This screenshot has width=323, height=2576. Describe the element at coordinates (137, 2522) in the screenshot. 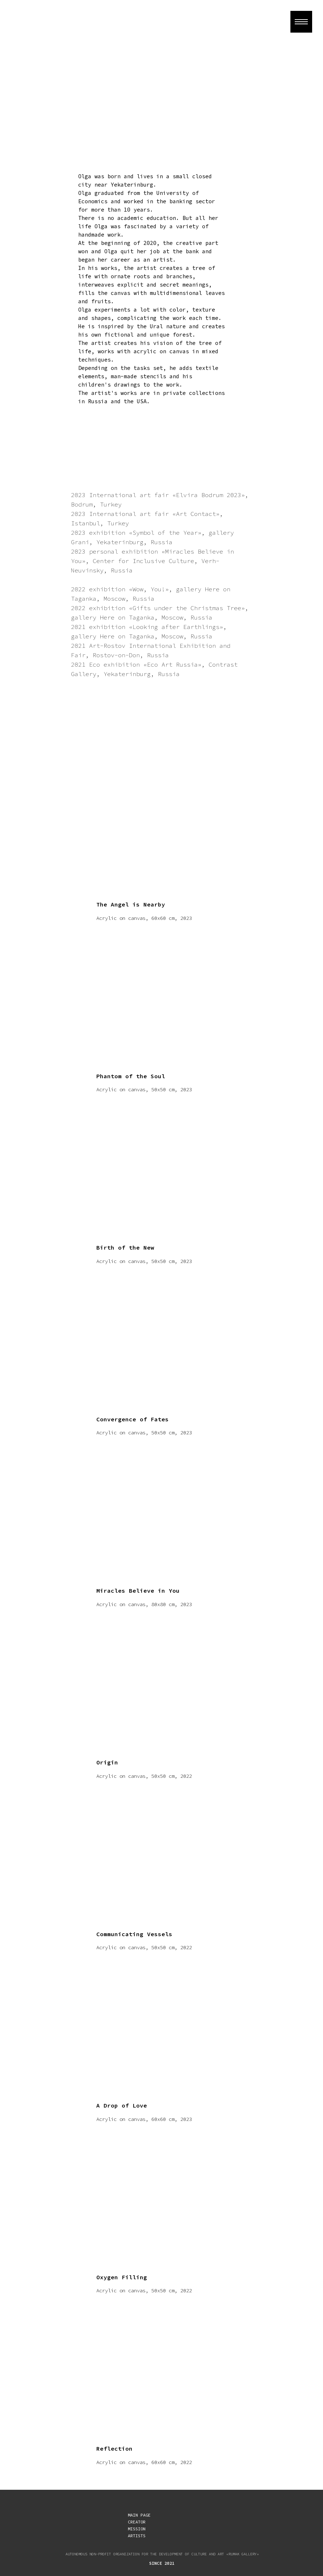

I see `CREATOR` at that location.